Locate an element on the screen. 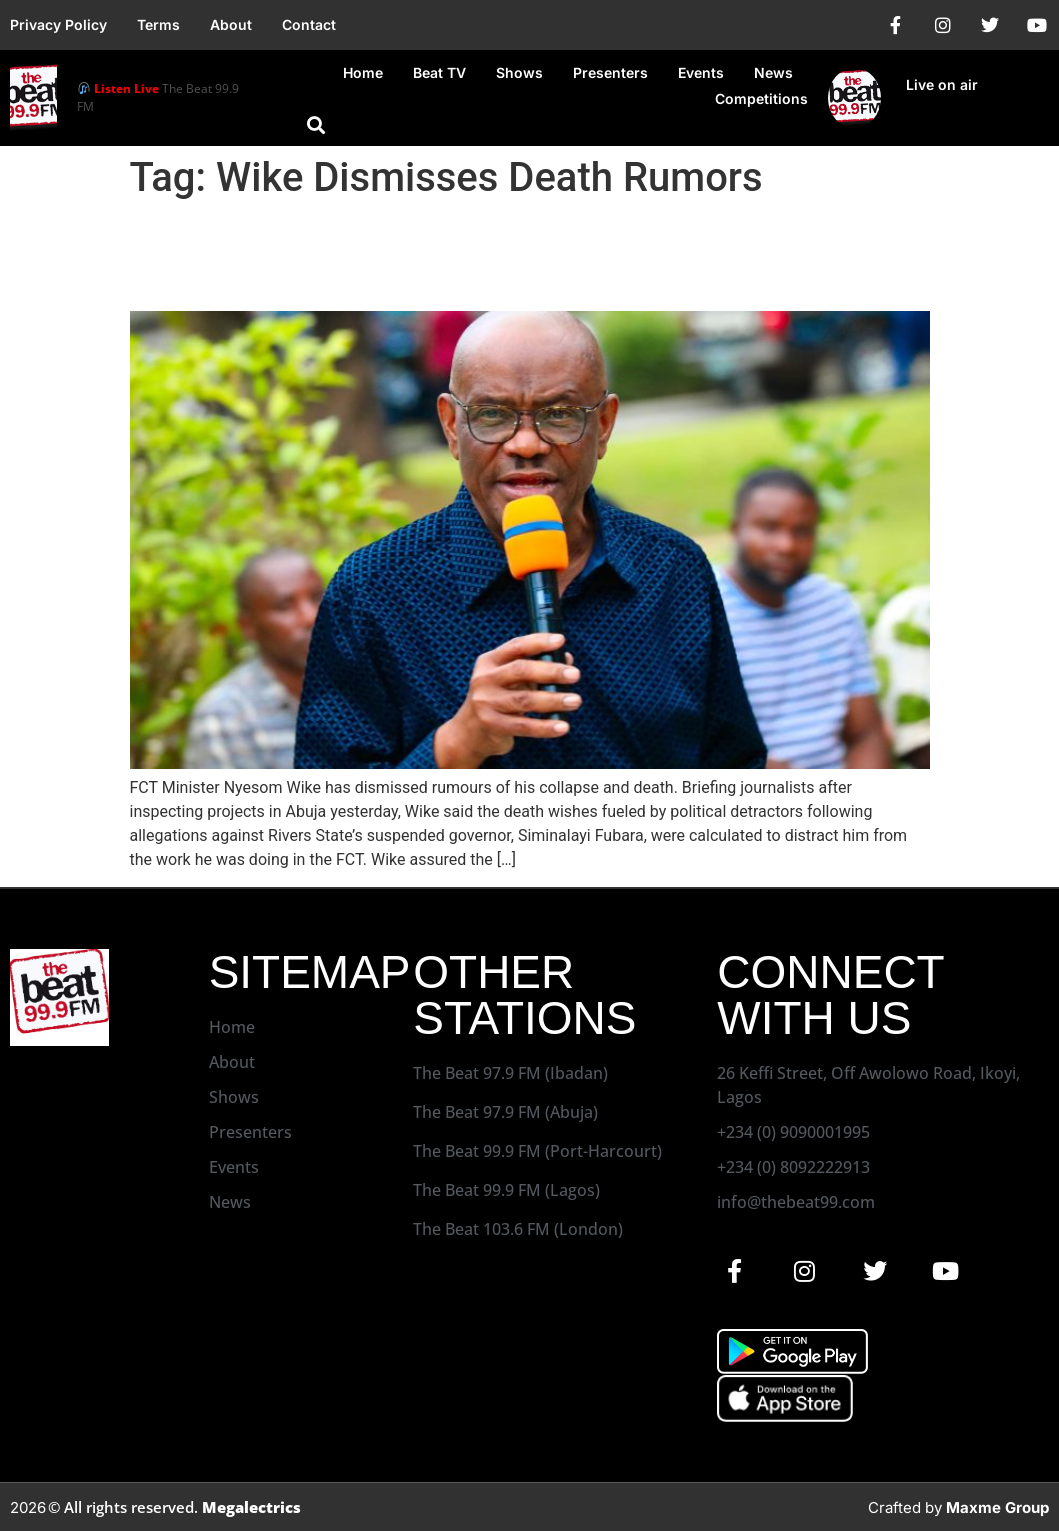  Terms is located at coordinates (158, 24).